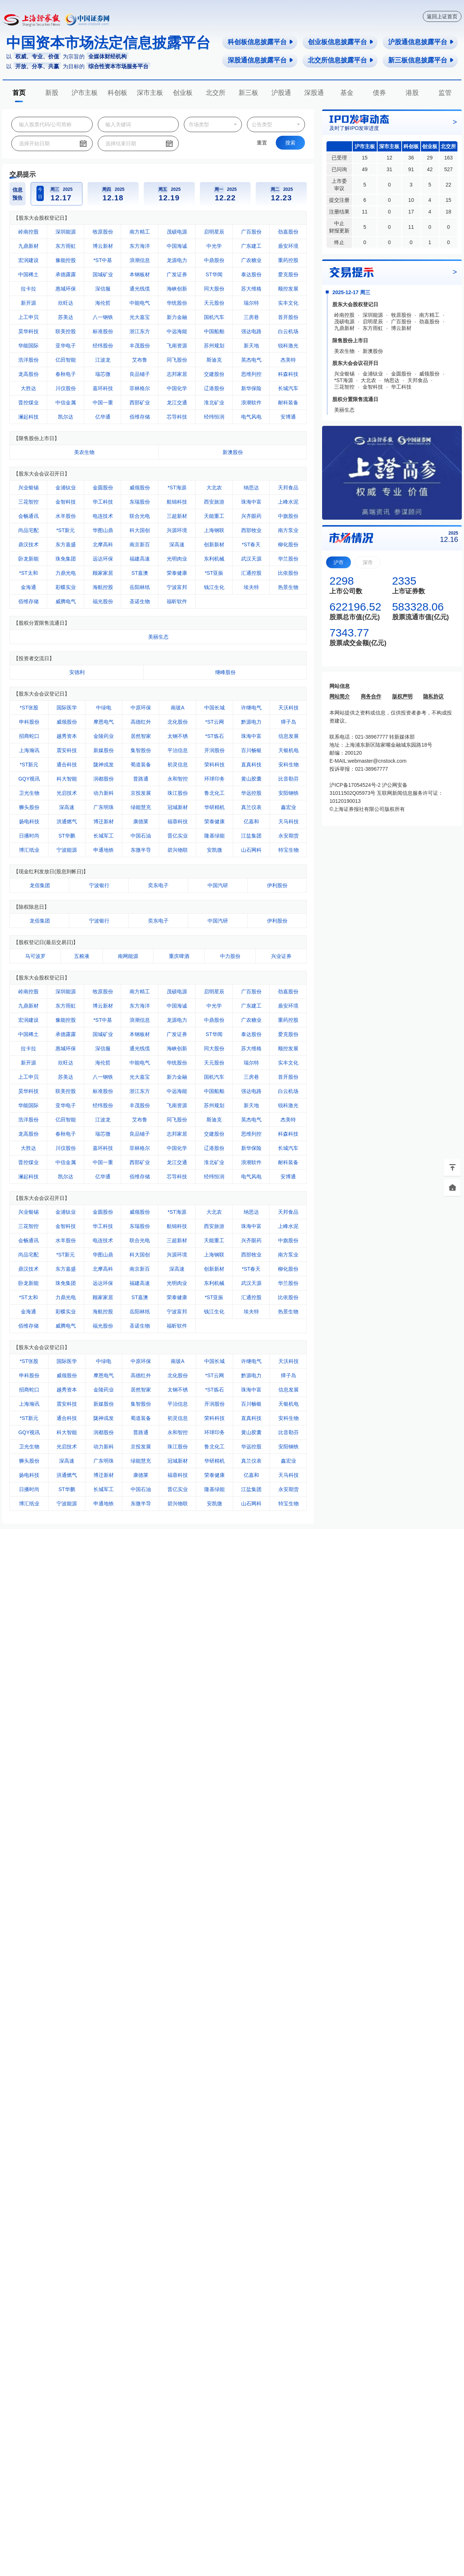 The image size is (464, 2576). I want to click on 返回上证首页, so click(442, 16).